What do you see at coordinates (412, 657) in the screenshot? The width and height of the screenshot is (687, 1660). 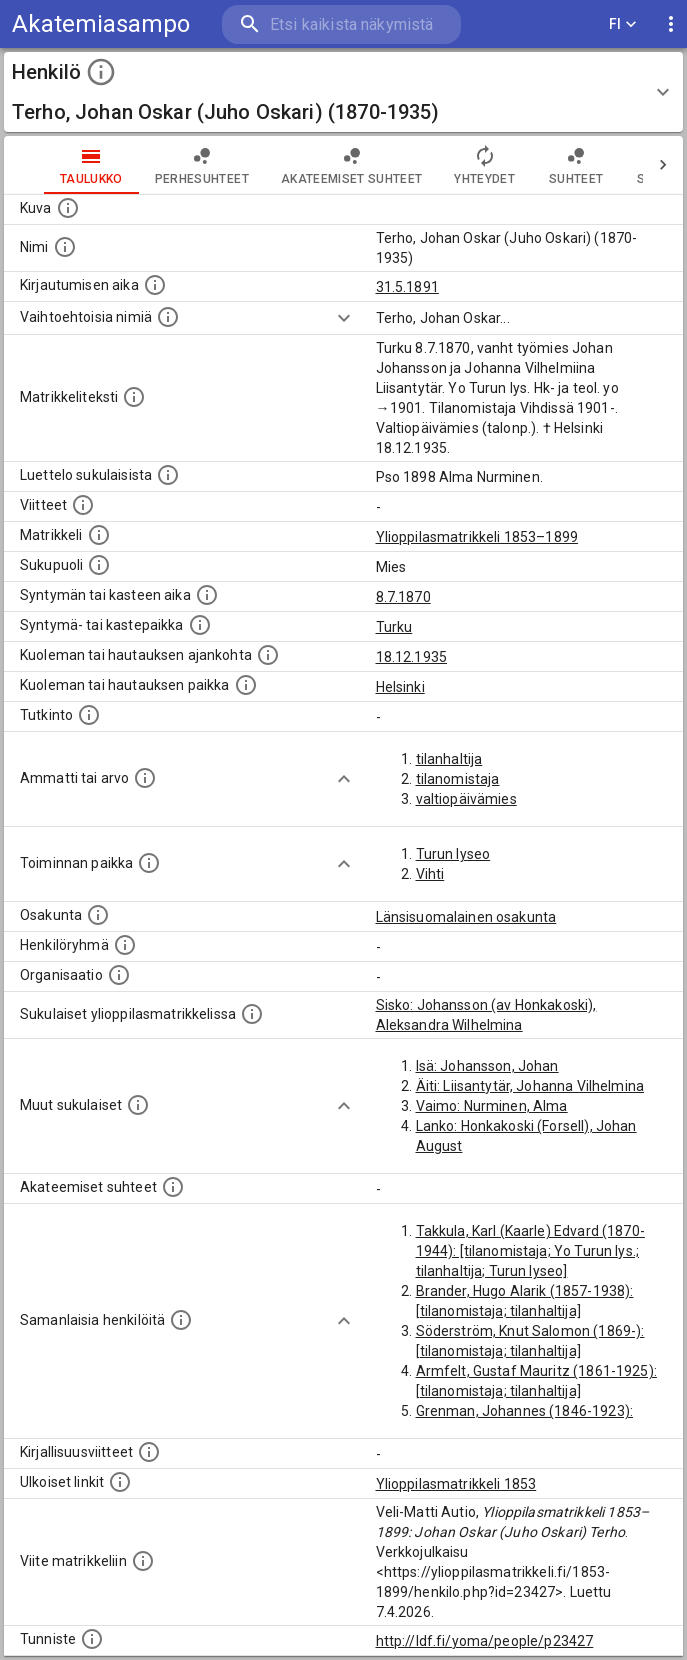 I see `18.12.1935` at bounding box center [412, 657].